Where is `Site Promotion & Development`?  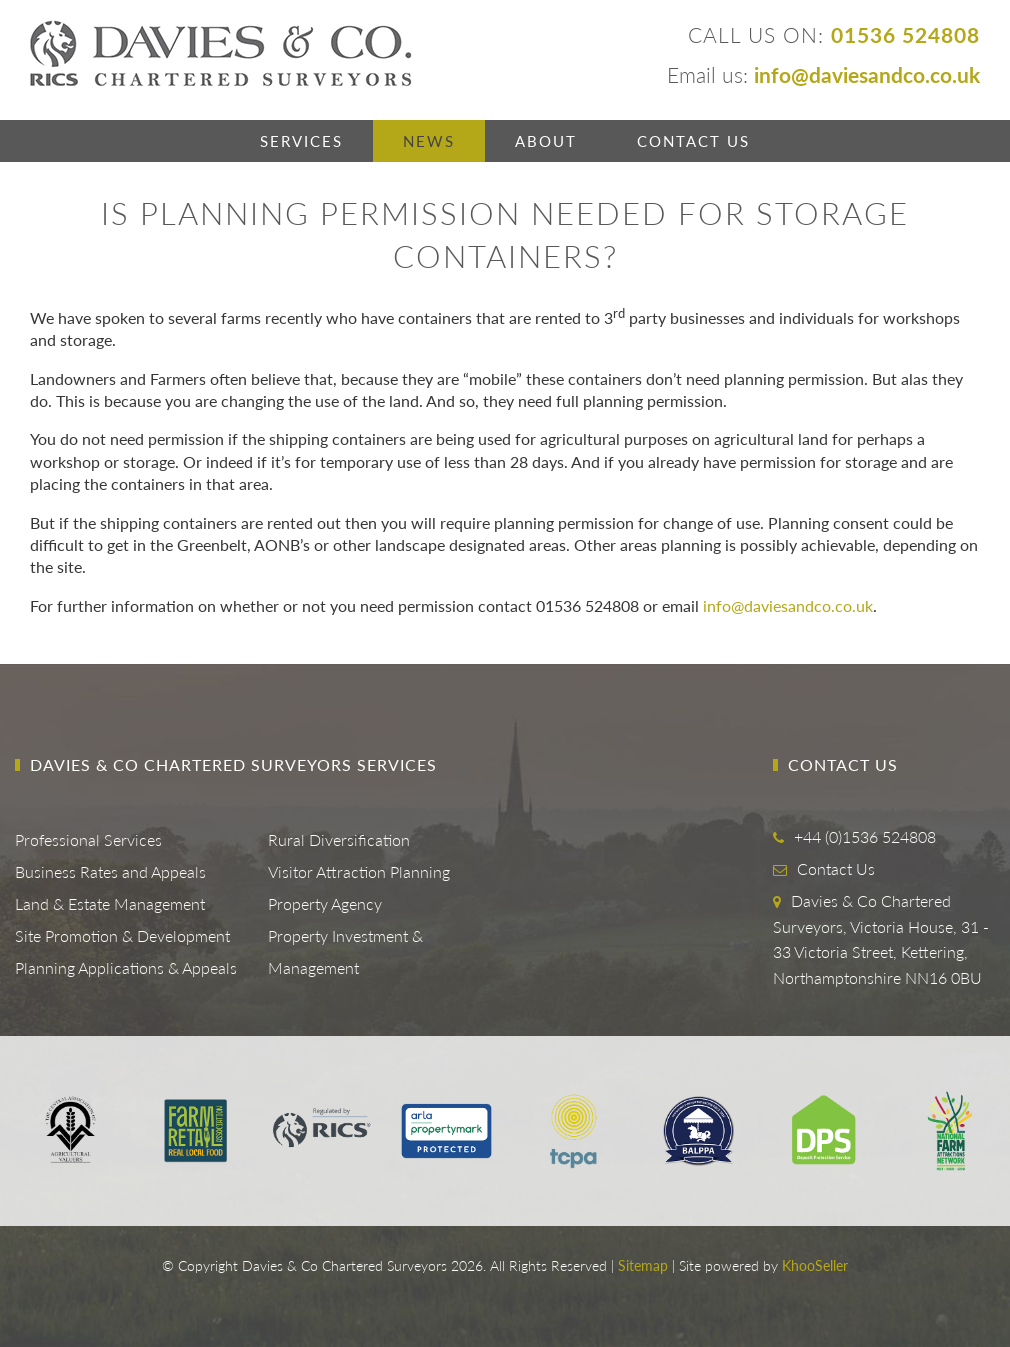 Site Promotion & Development is located at coordinates (122, 935).